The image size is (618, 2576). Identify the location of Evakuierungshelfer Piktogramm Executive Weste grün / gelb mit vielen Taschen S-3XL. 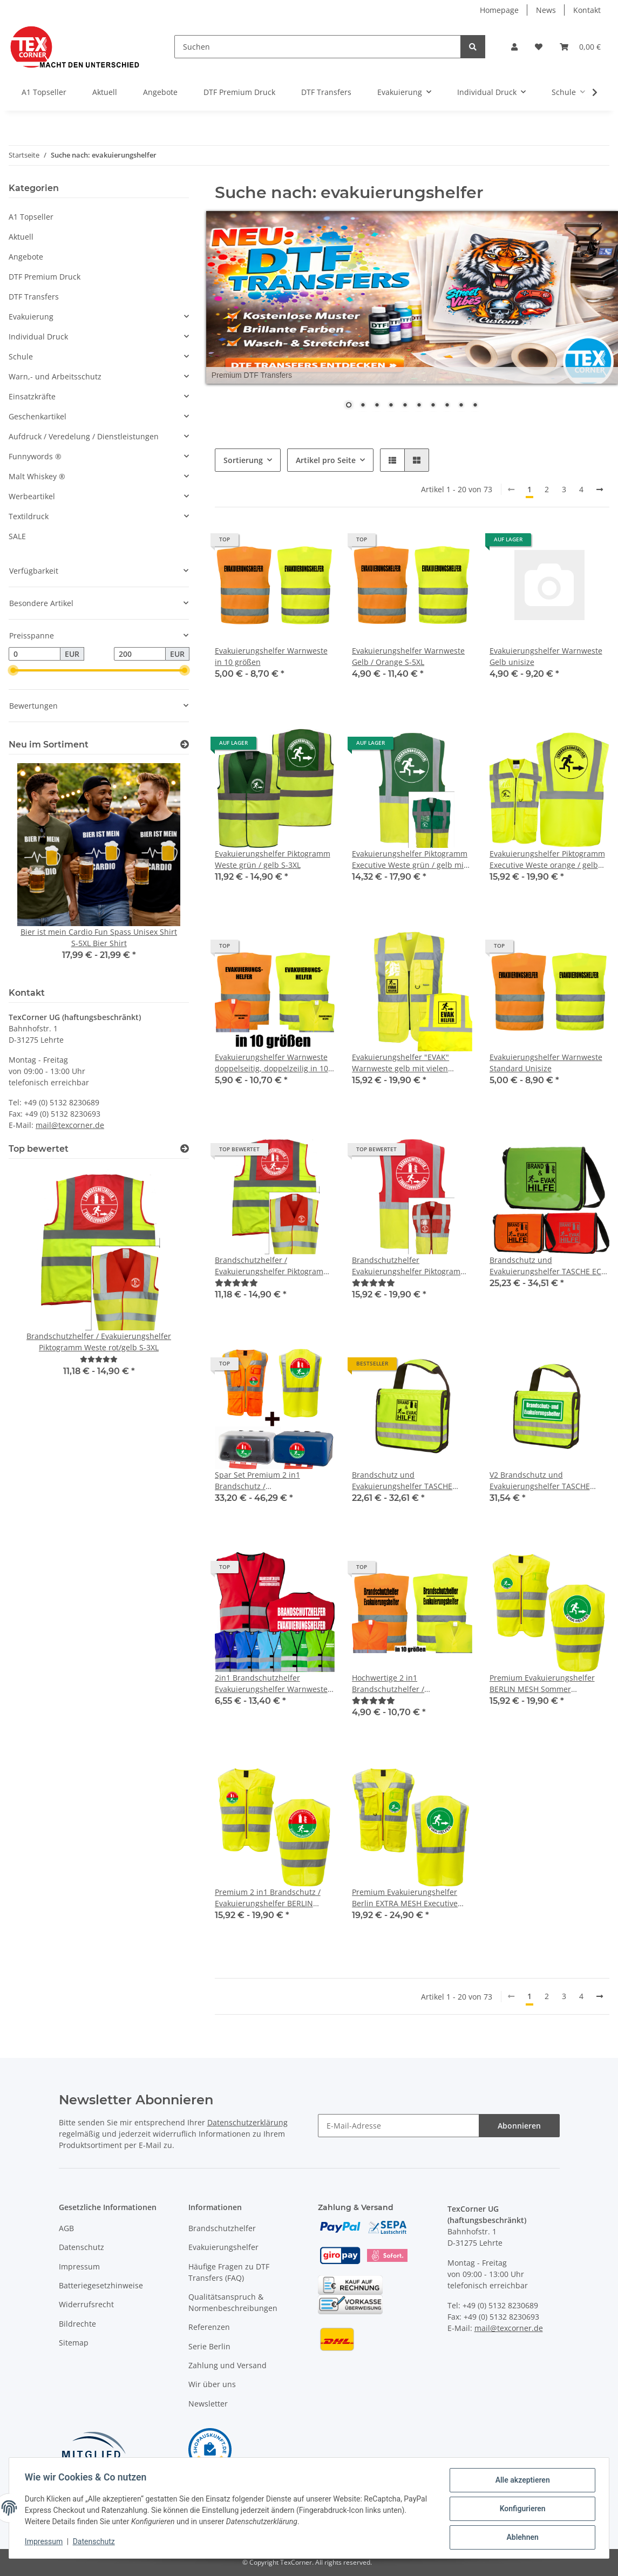
(409, 859).